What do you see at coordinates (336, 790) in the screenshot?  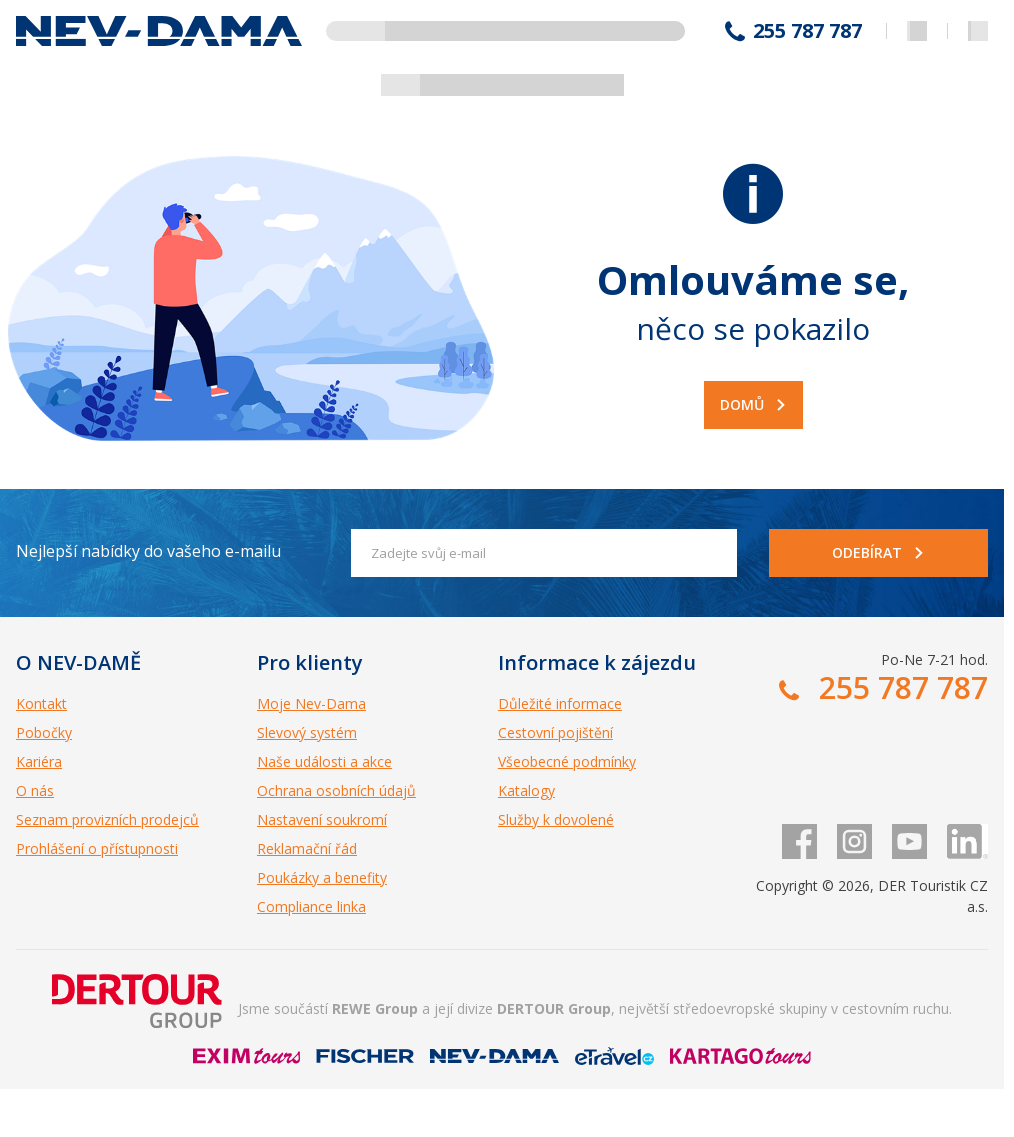 I see `Ochrana osobních údajů` at bounding box center [336, 790].